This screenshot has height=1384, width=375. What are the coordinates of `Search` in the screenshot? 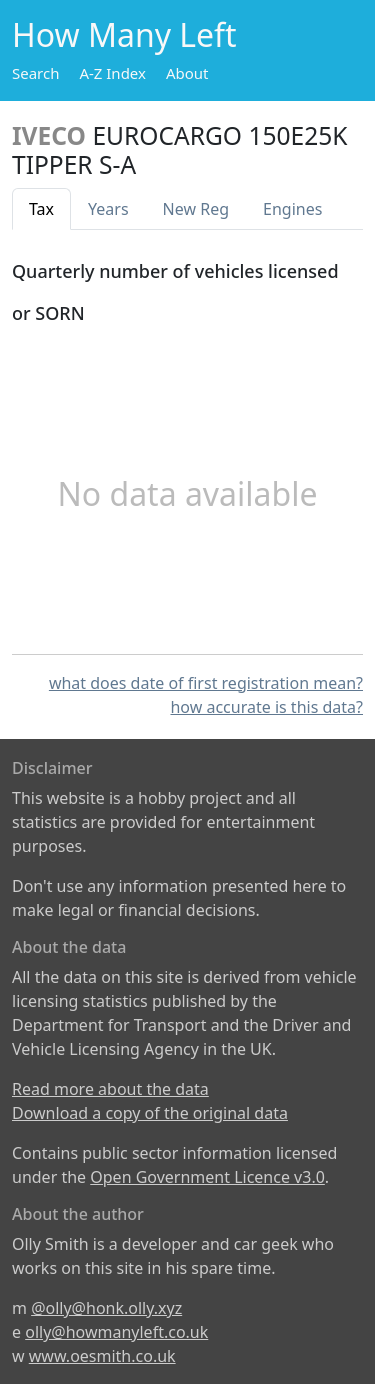 It's located at (35, 73).